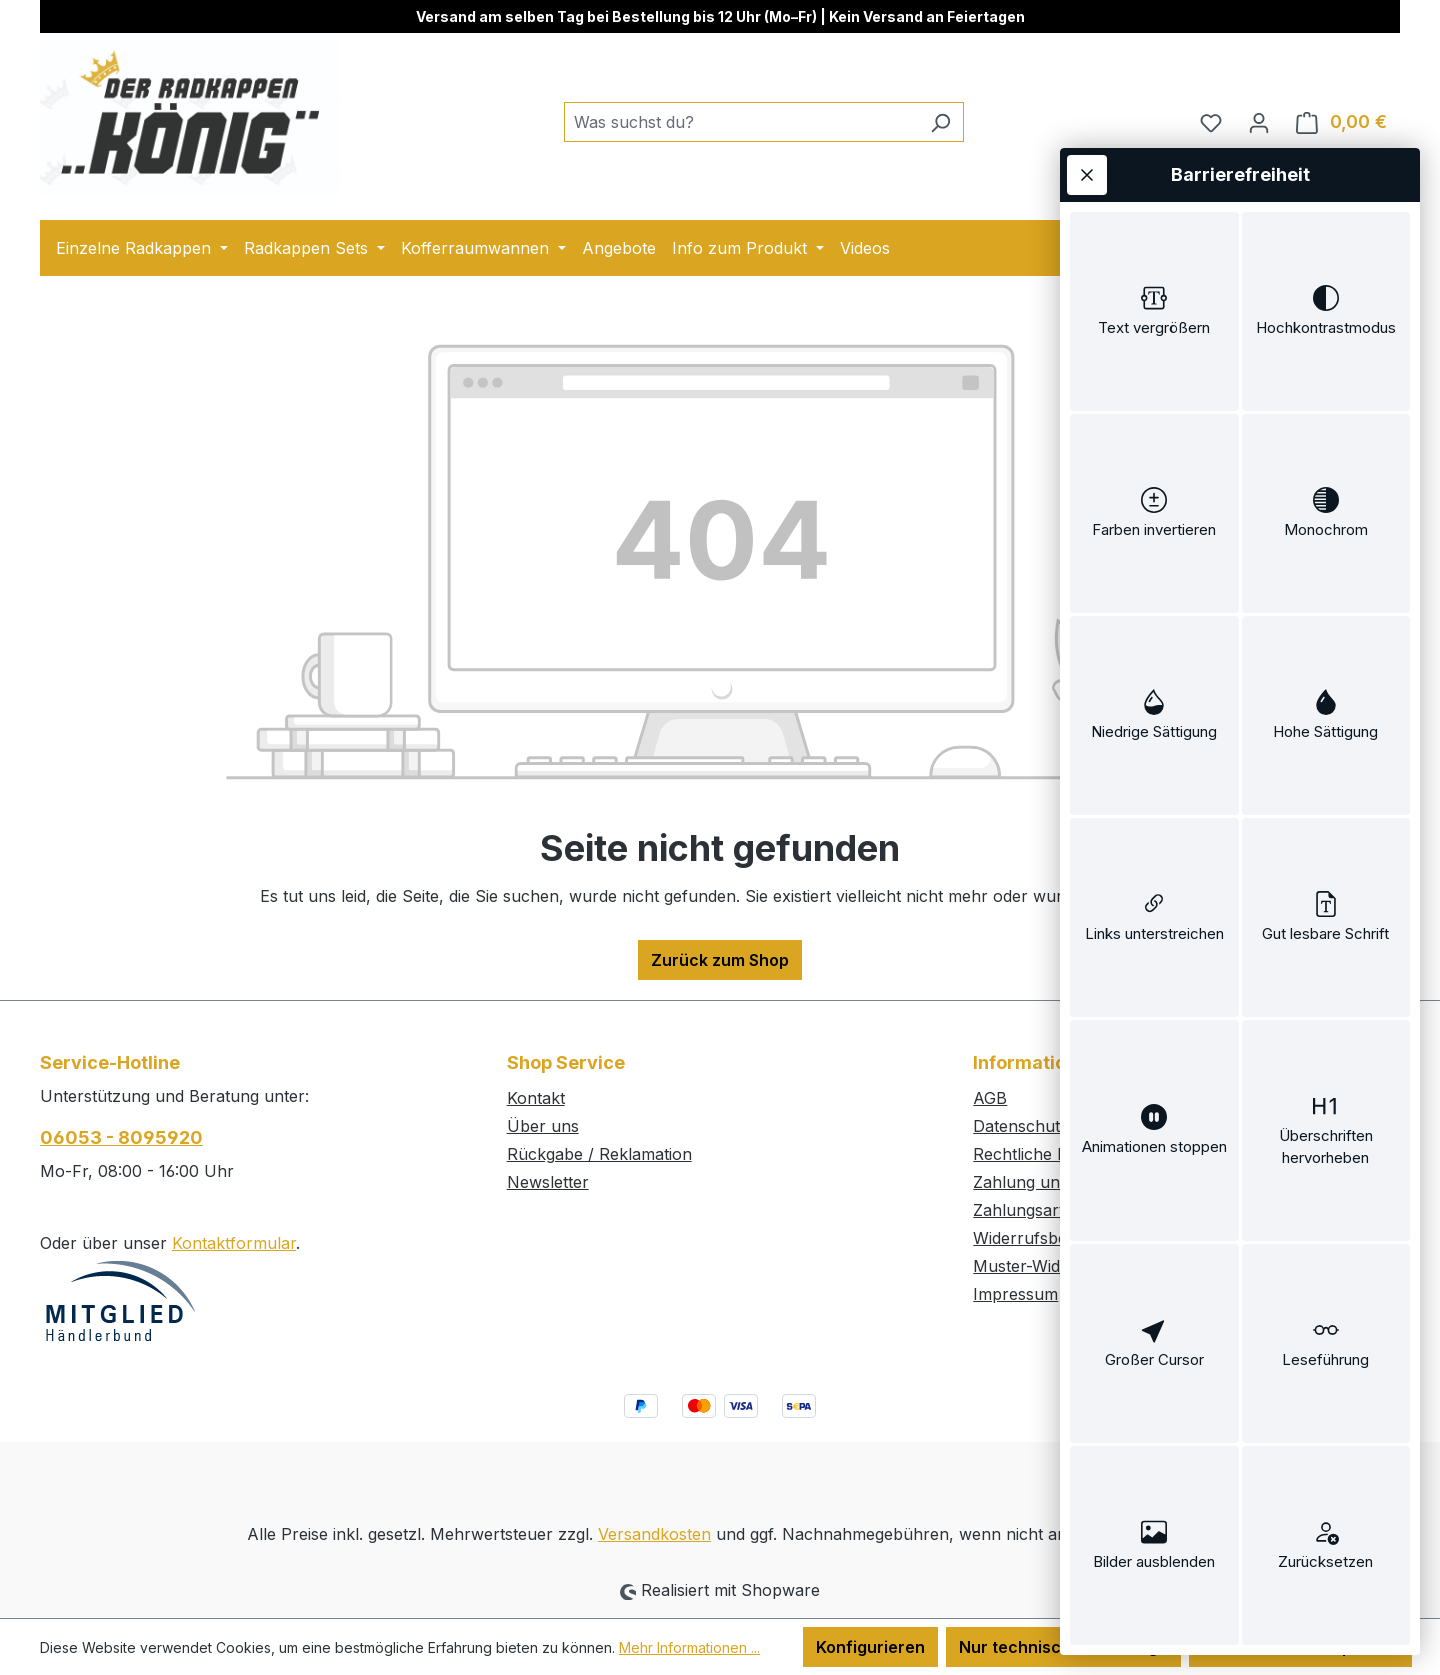 The height and width of the screenshot is (1675, 1440). What do you see at coordinates (1054, 1182) in the screenshot?
I see `Zahlung und Versand` at bounding box center [1054, 1182].